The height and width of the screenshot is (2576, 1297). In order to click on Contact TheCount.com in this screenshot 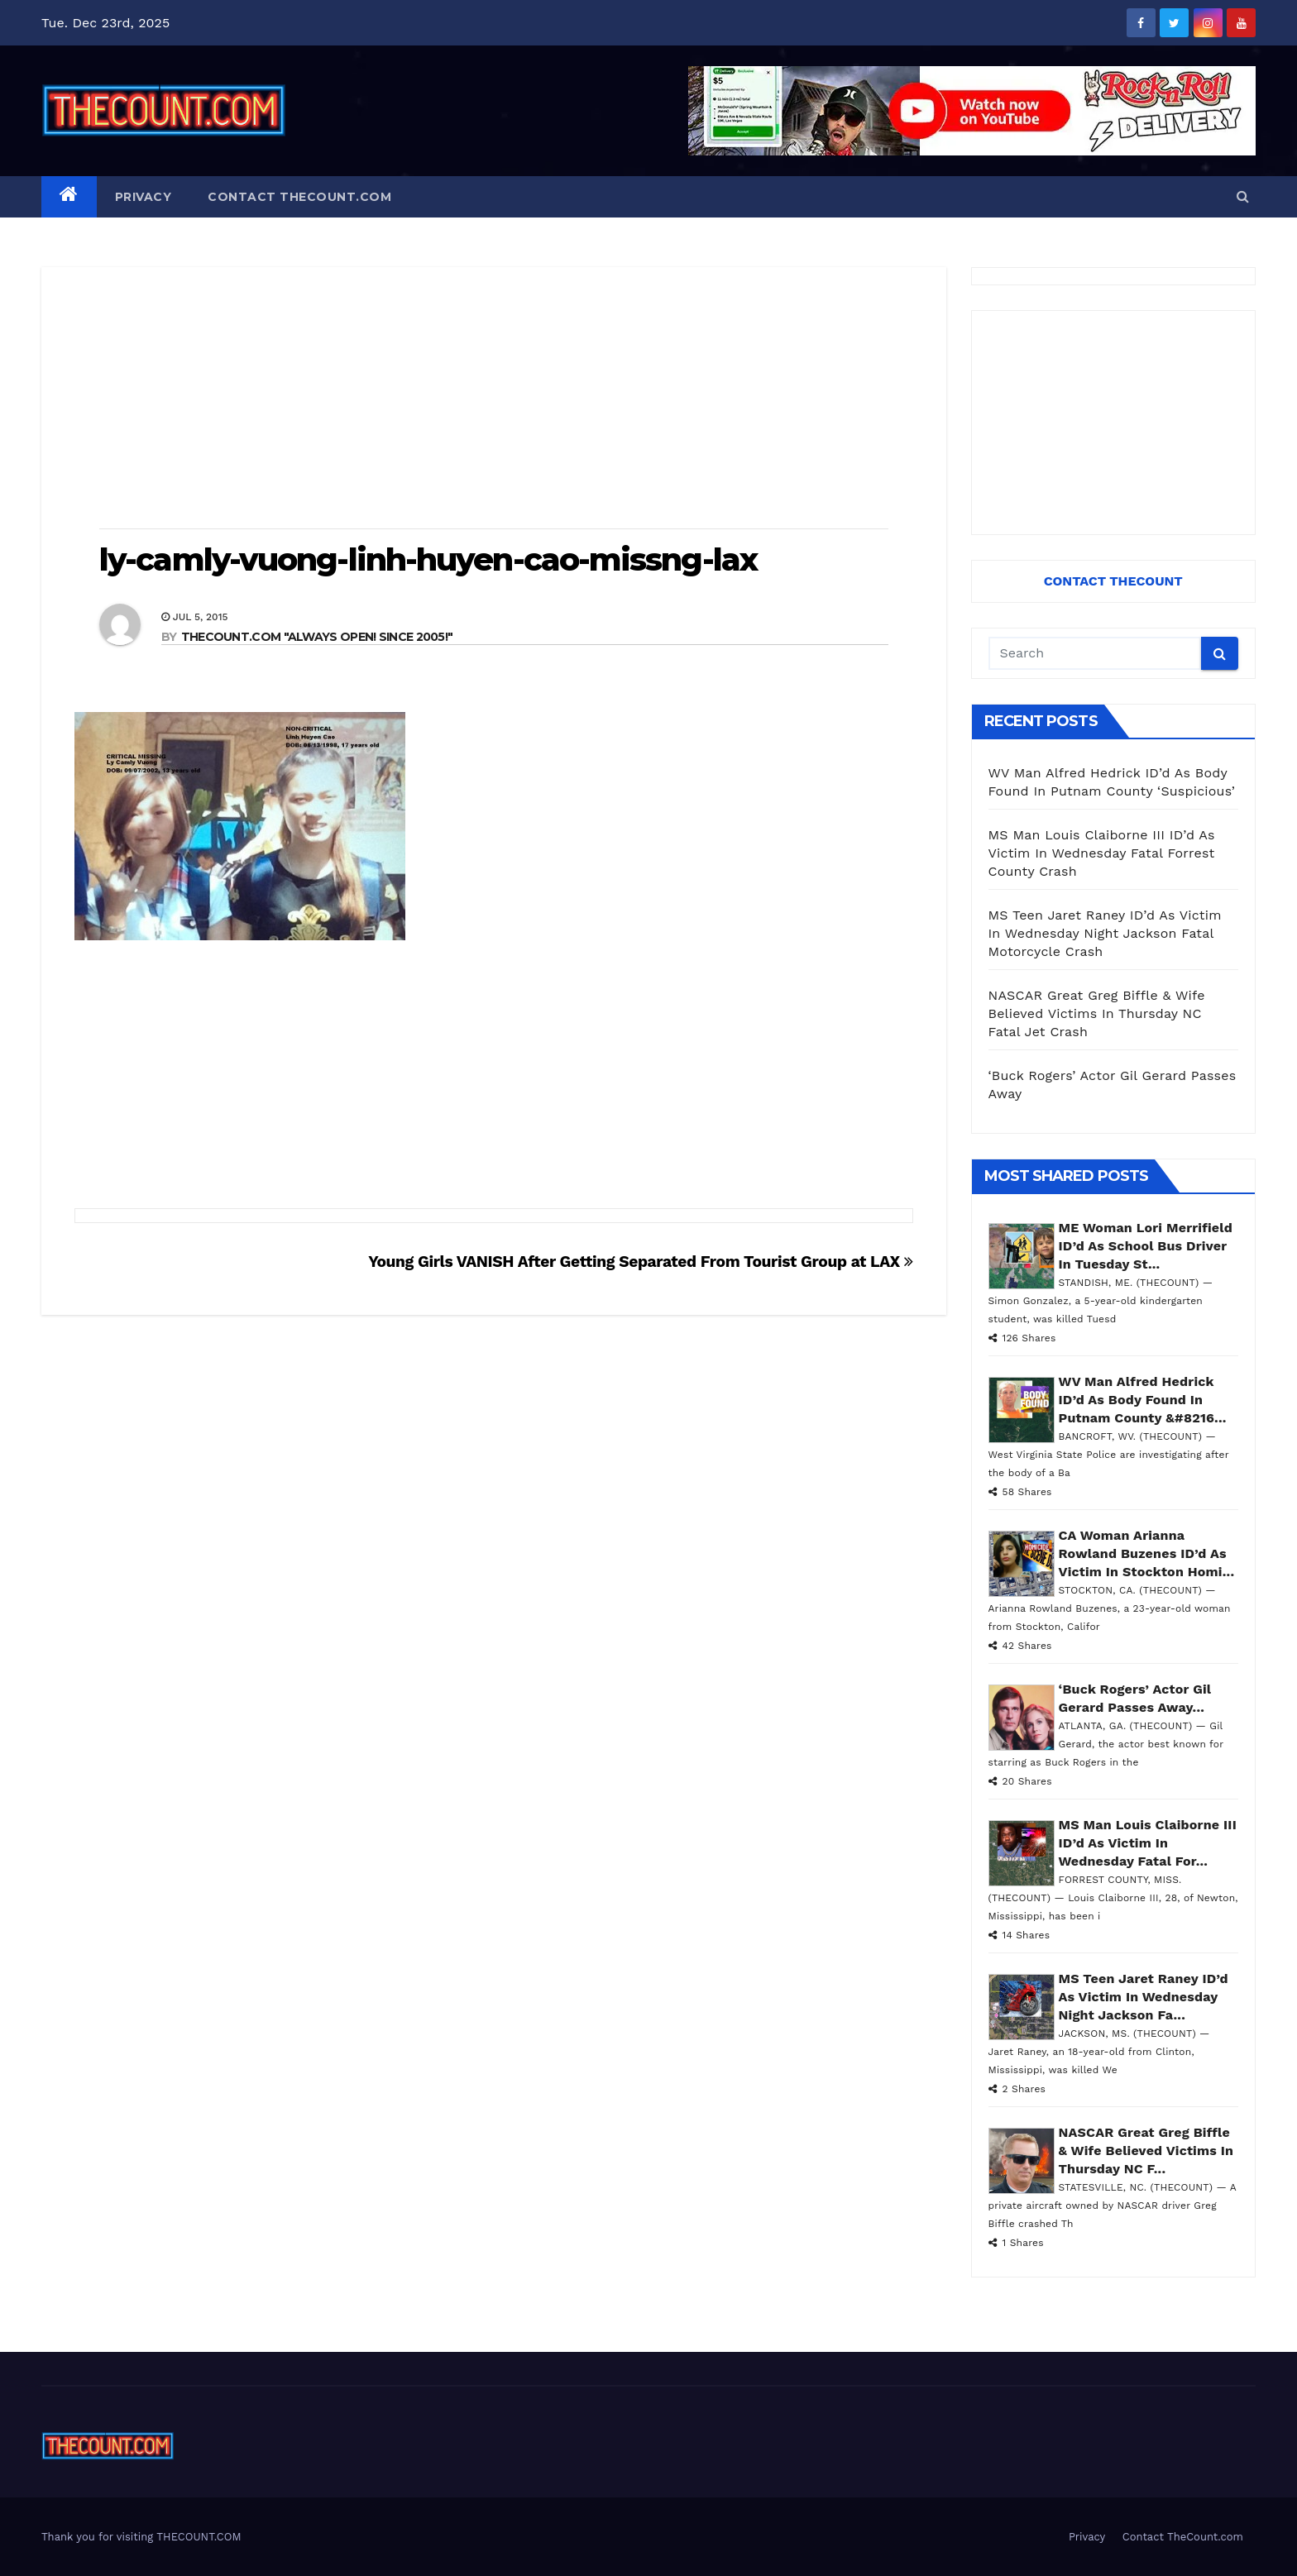, I will do `click(299, 196)`.